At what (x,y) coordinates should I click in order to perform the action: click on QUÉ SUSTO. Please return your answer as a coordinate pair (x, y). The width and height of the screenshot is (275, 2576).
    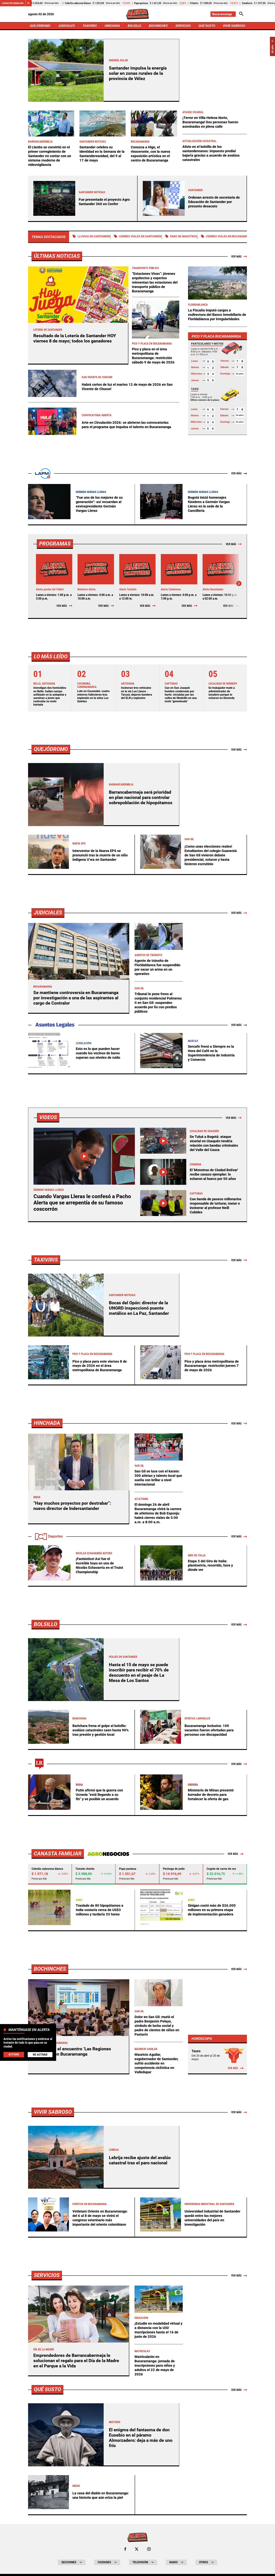
    Looking at the image, I should click on (207, 26).